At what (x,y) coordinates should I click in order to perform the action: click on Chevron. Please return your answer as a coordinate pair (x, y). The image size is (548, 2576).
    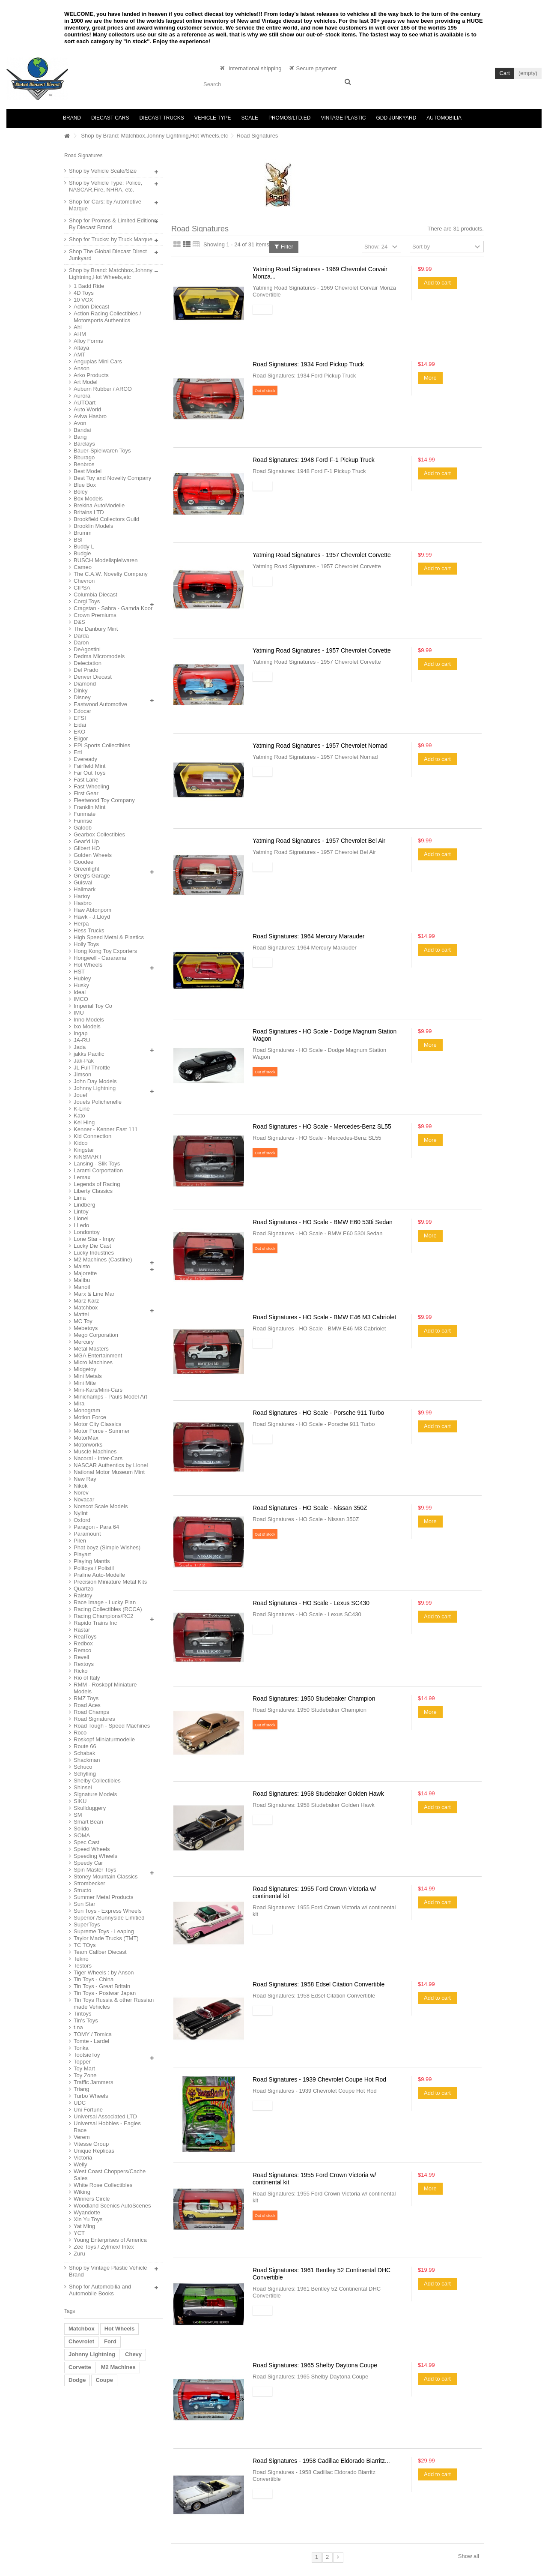
    Looking at the image, I should click on (84, 581).